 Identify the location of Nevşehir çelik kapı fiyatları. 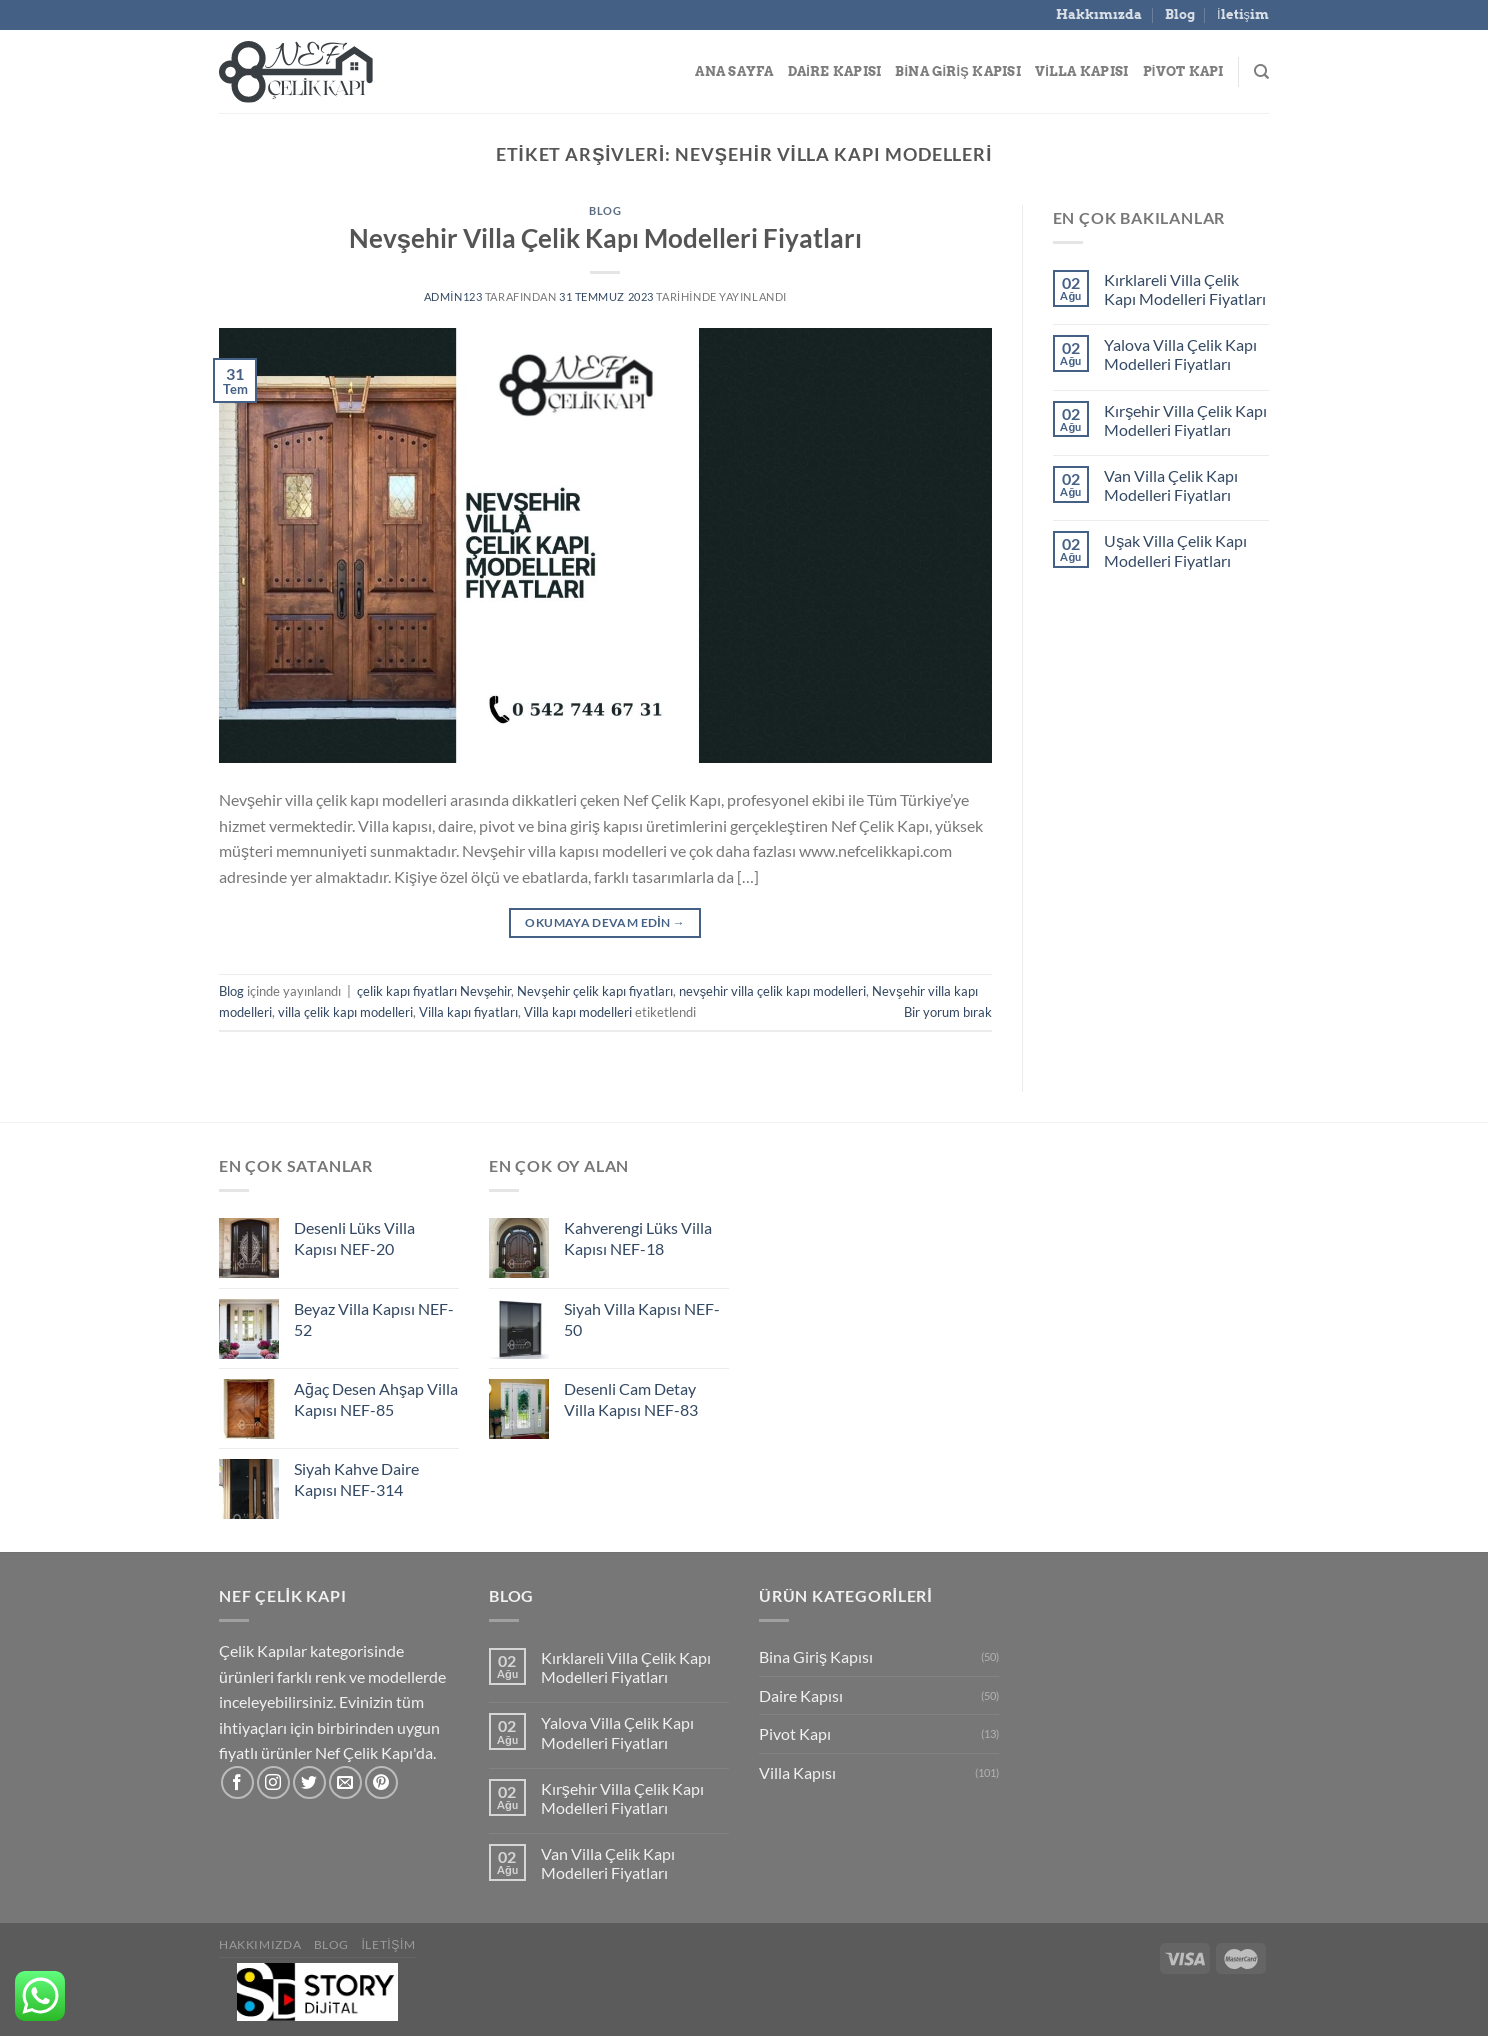
(594, 991).